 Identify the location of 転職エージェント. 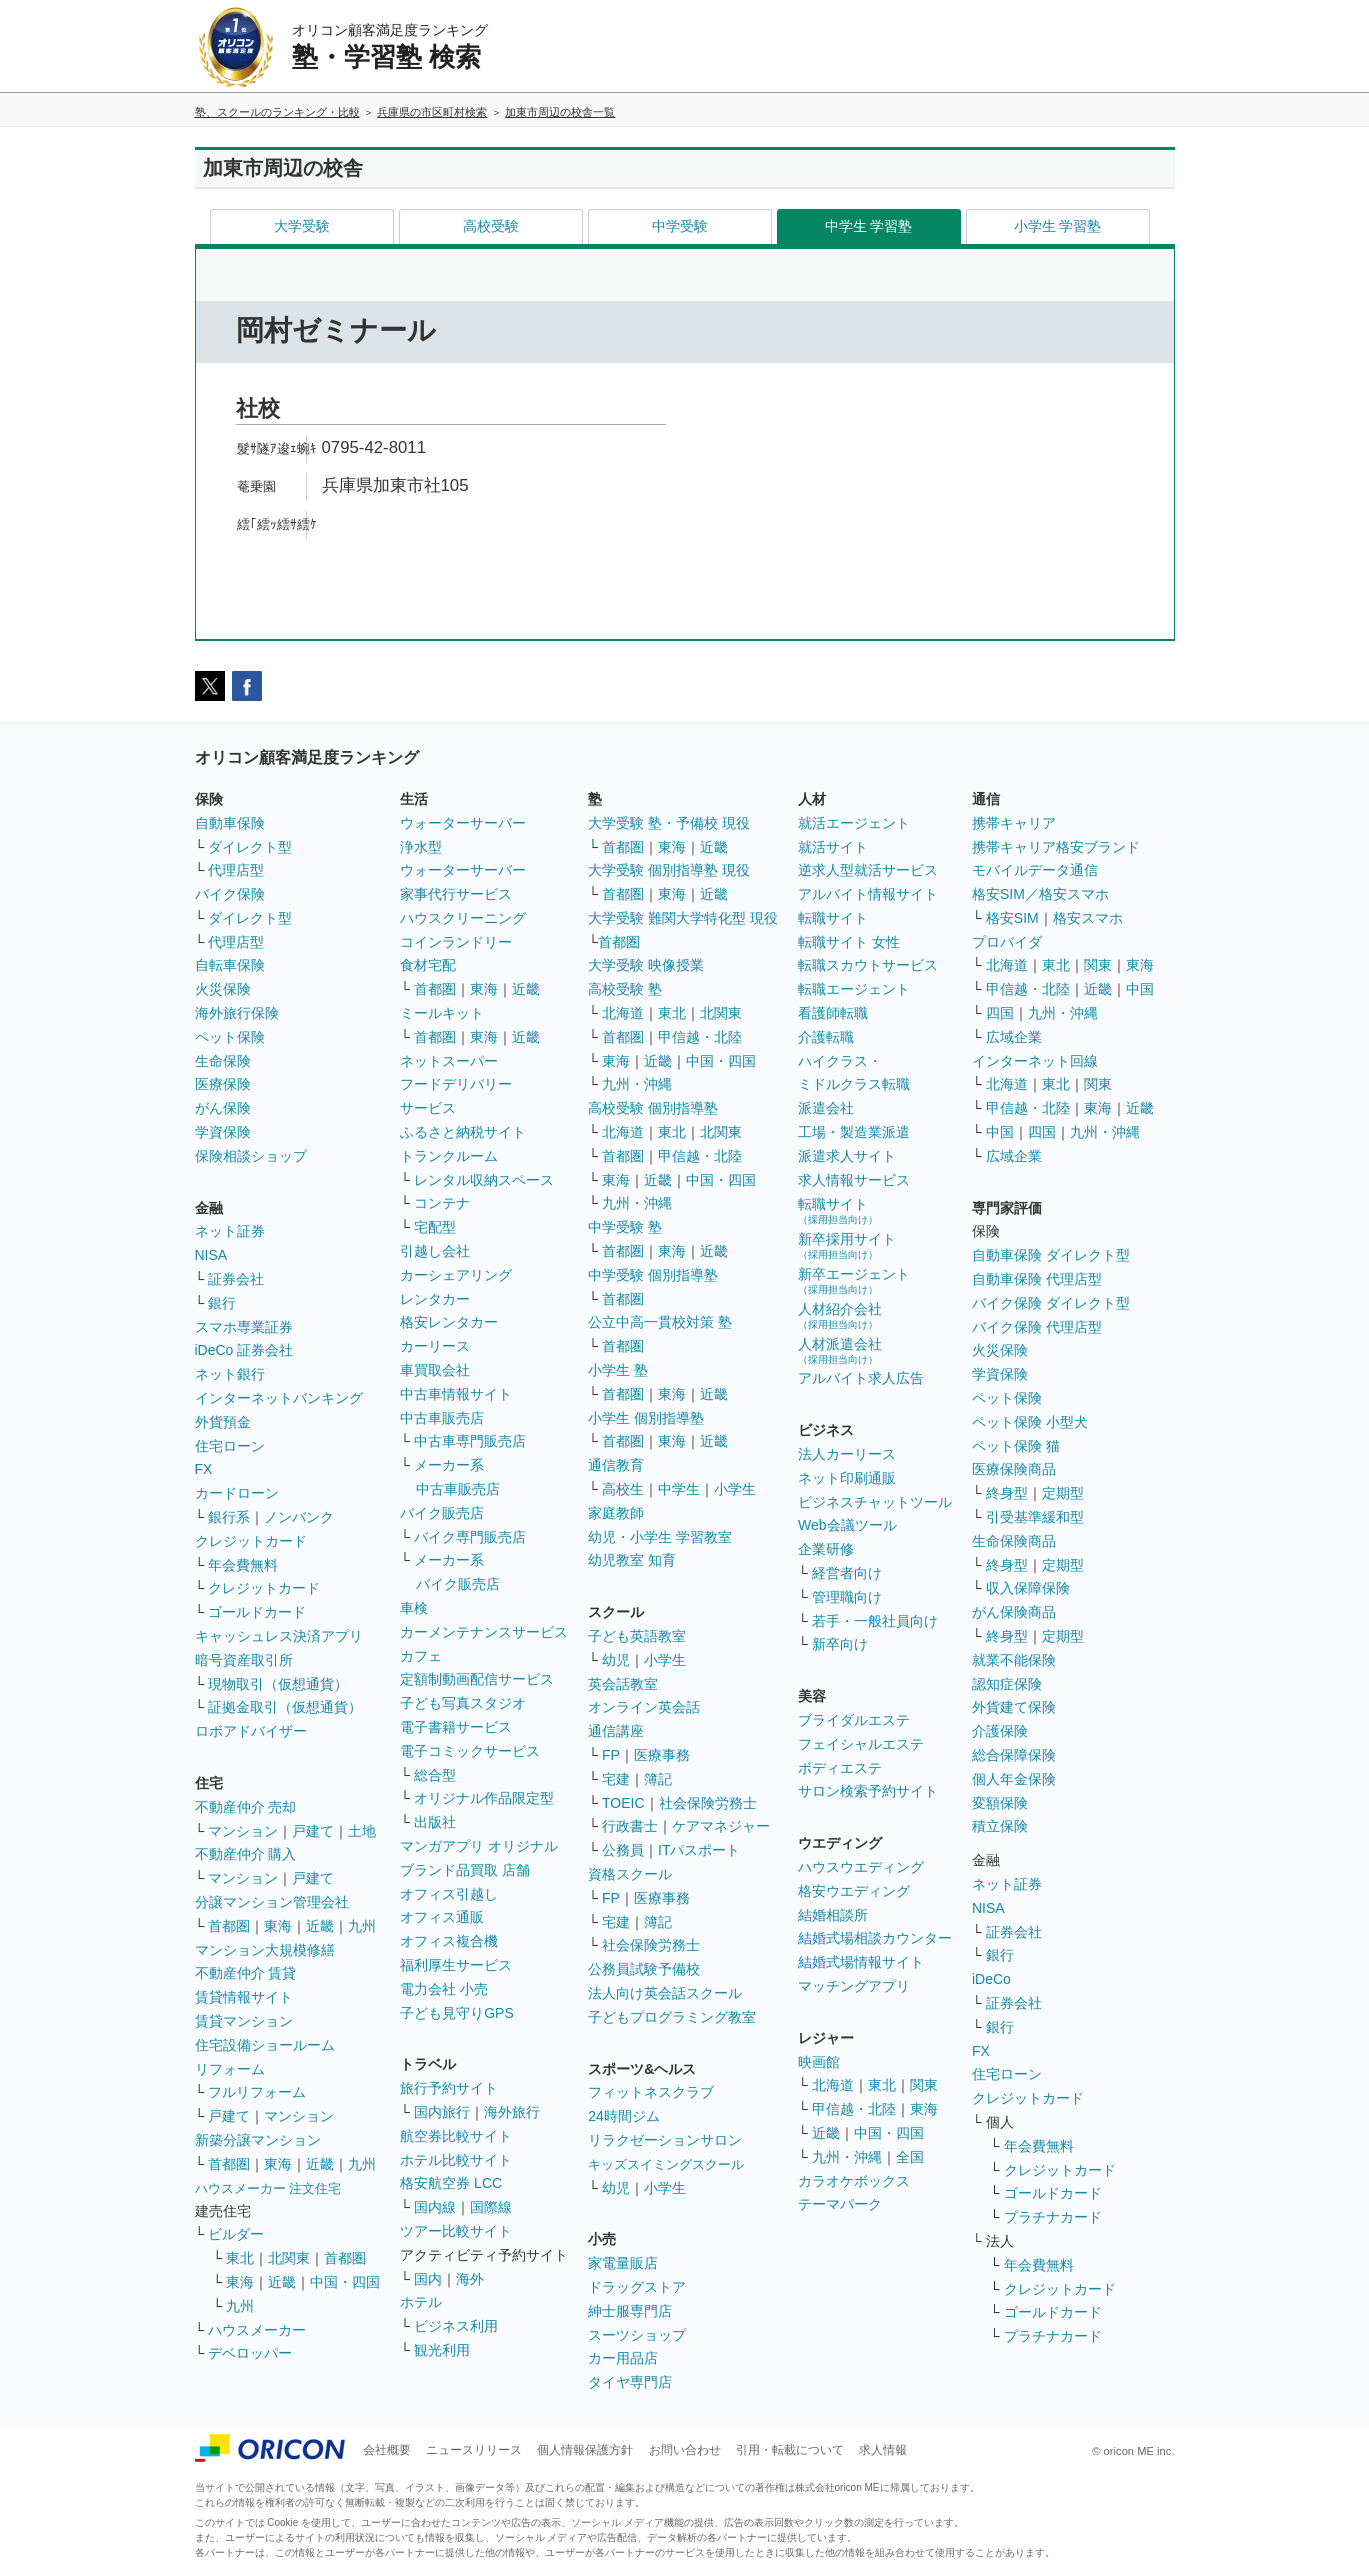
(854, 989).